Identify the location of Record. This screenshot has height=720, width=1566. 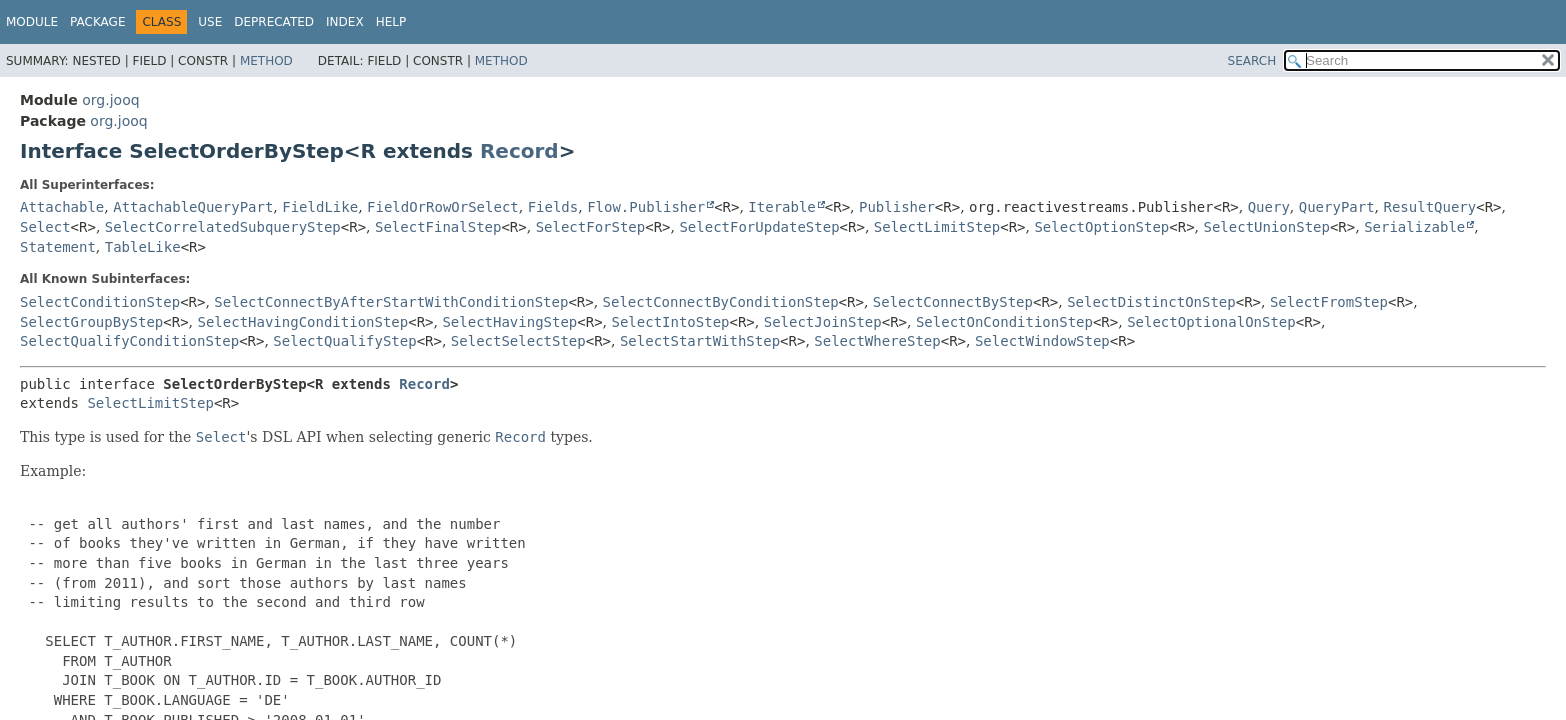
(519, 151).